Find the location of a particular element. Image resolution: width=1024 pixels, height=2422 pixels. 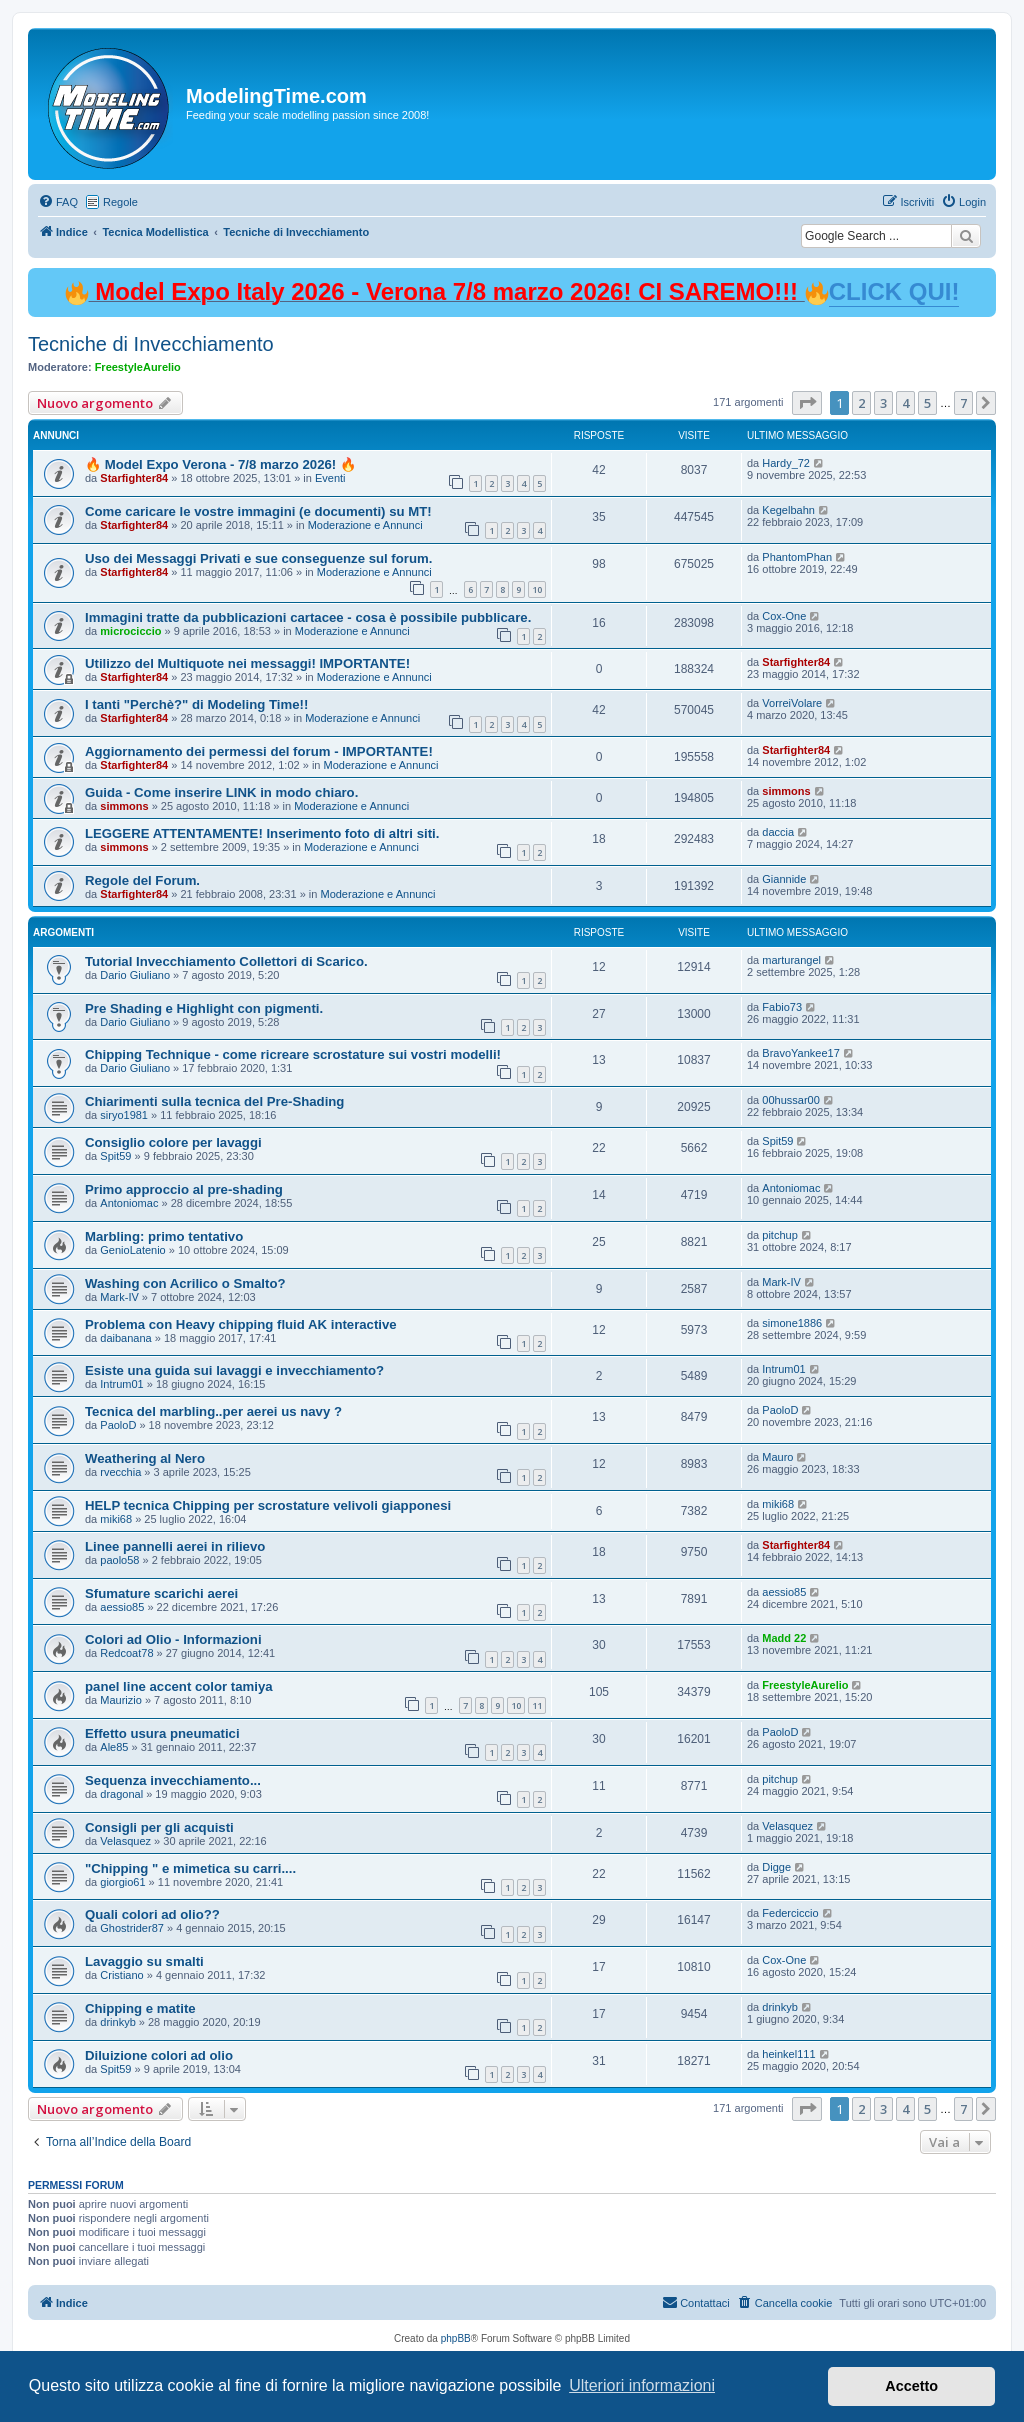

Ulteriori informazioni [button] is located at coordinates (642, 2385).